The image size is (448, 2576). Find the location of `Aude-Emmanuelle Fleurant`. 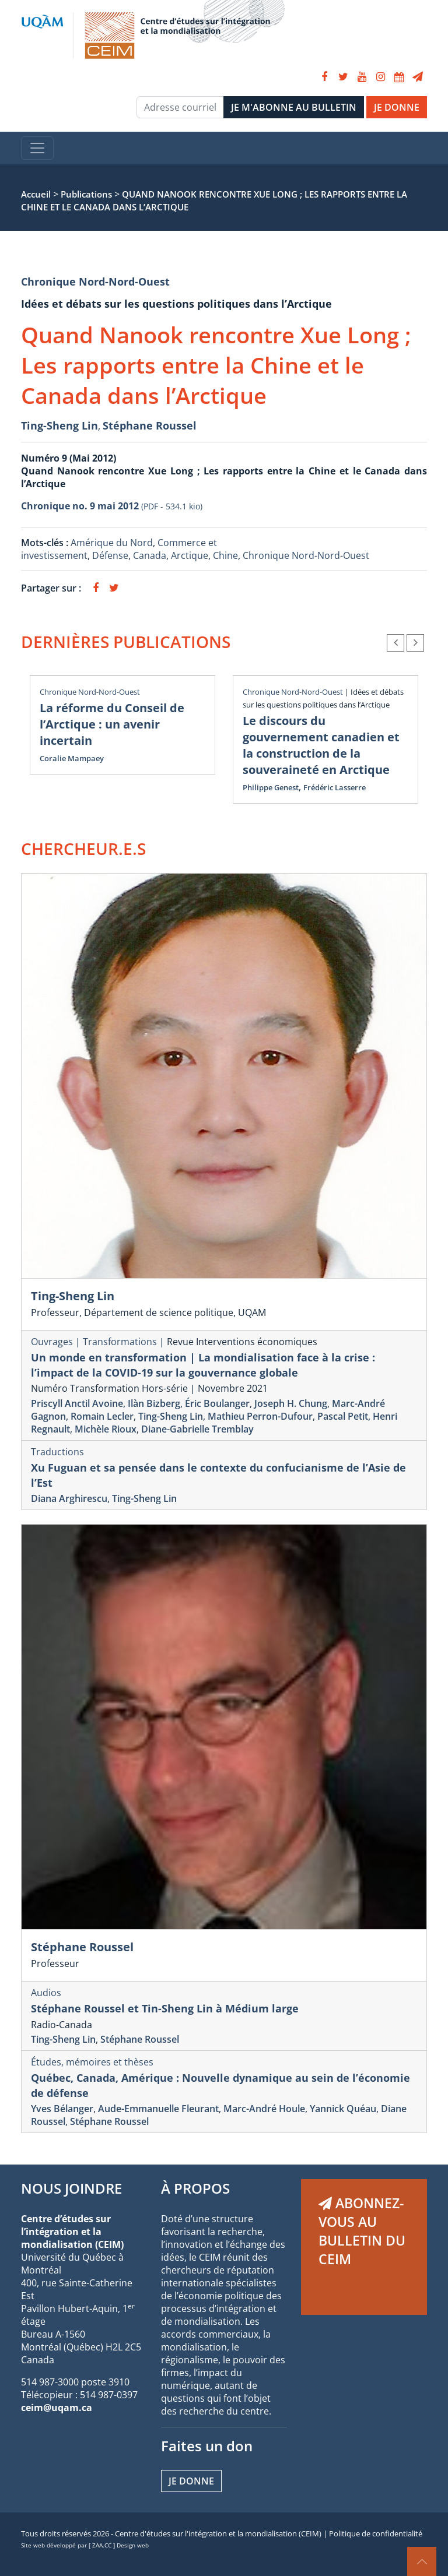

Aude-Emmanuelle Fleurant is located at coordinates (158, 2108).